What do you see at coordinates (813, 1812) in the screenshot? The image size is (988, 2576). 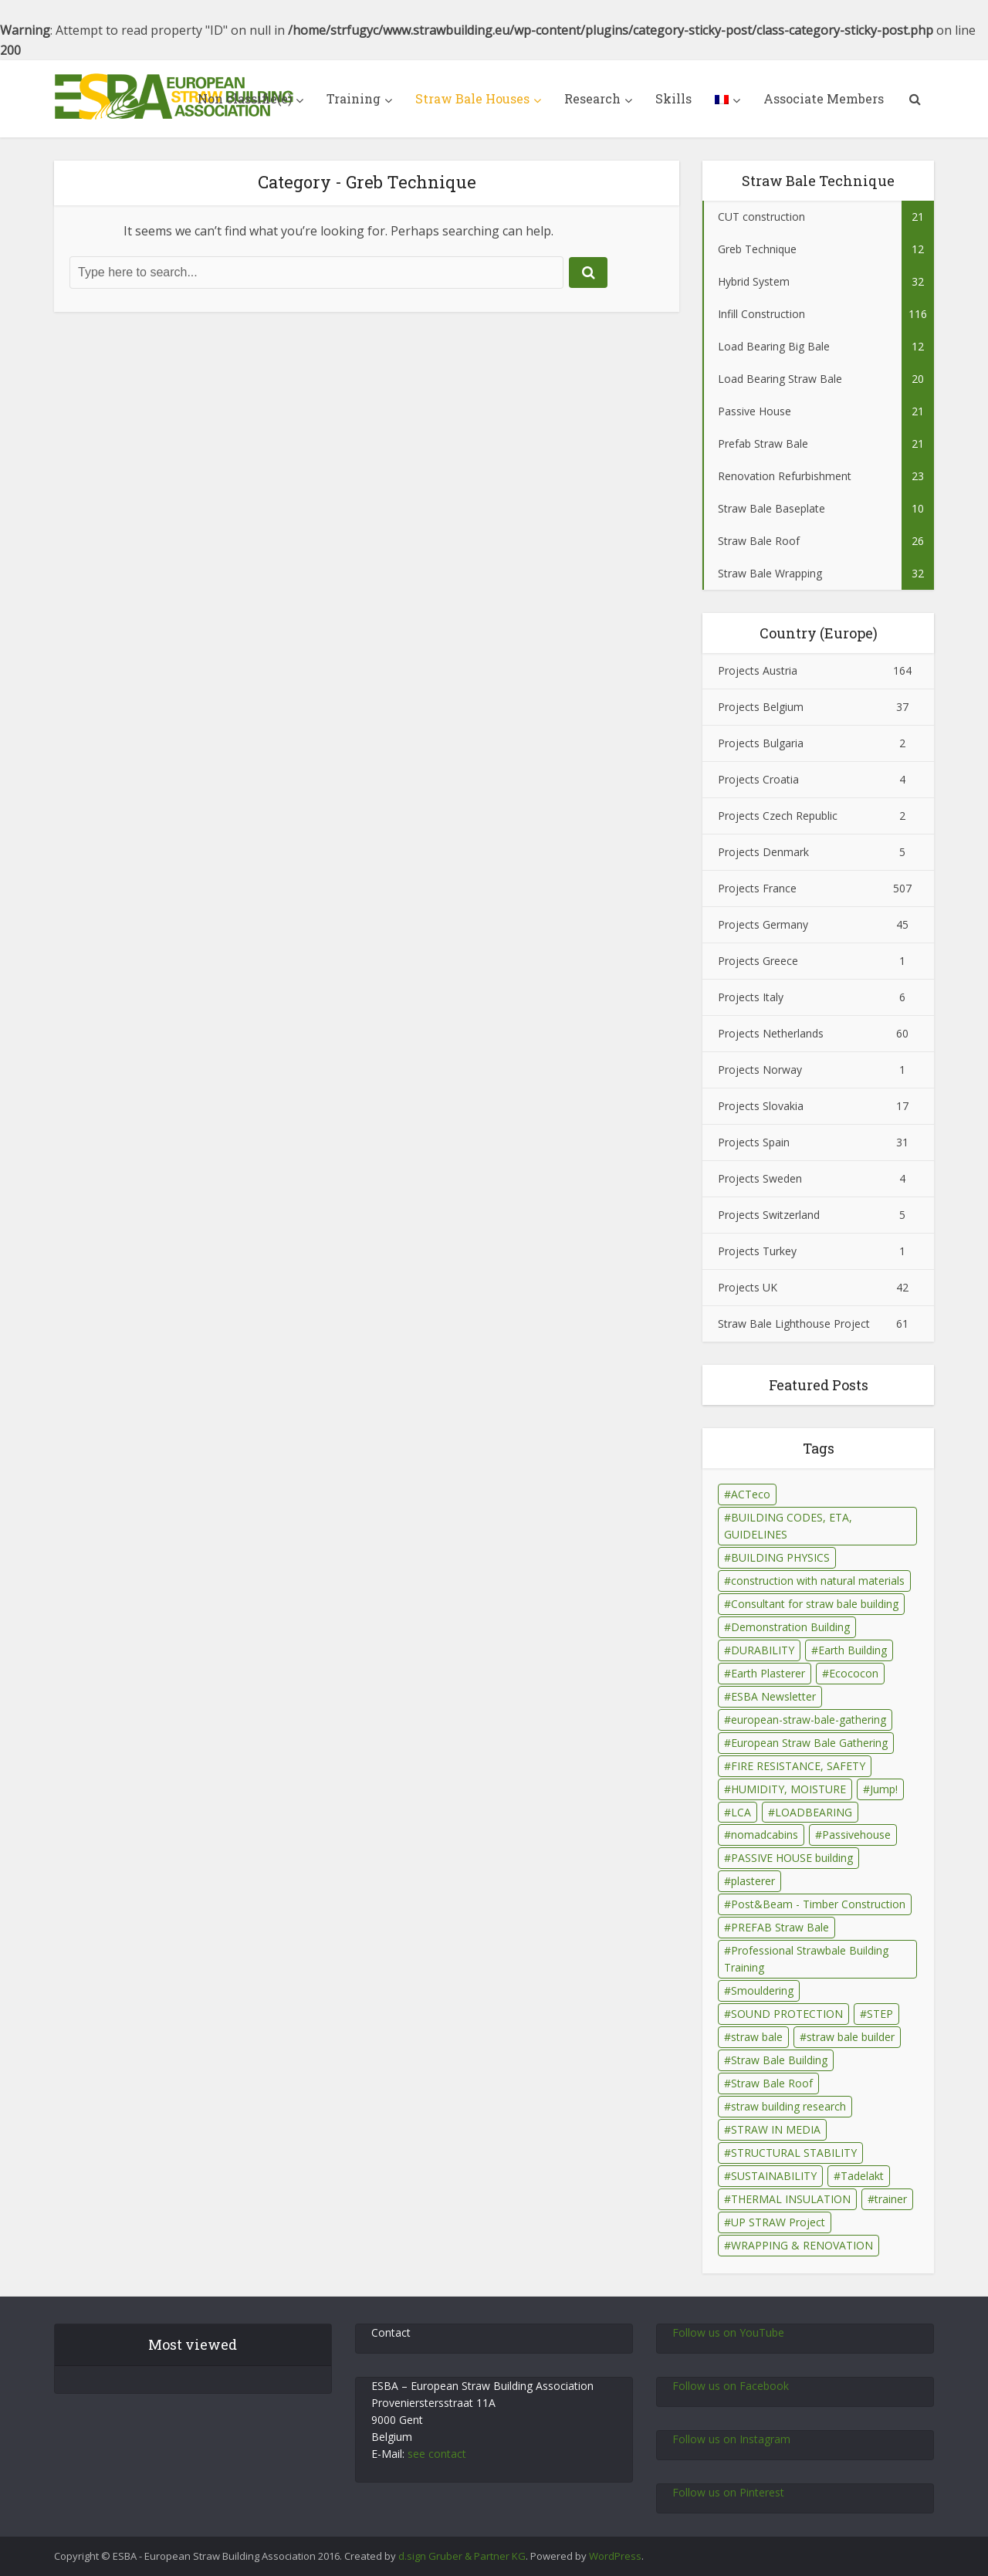 I see `LOADBEARING [LOADBEARING (22 éléments)]` at bounding box center [813, 1812].